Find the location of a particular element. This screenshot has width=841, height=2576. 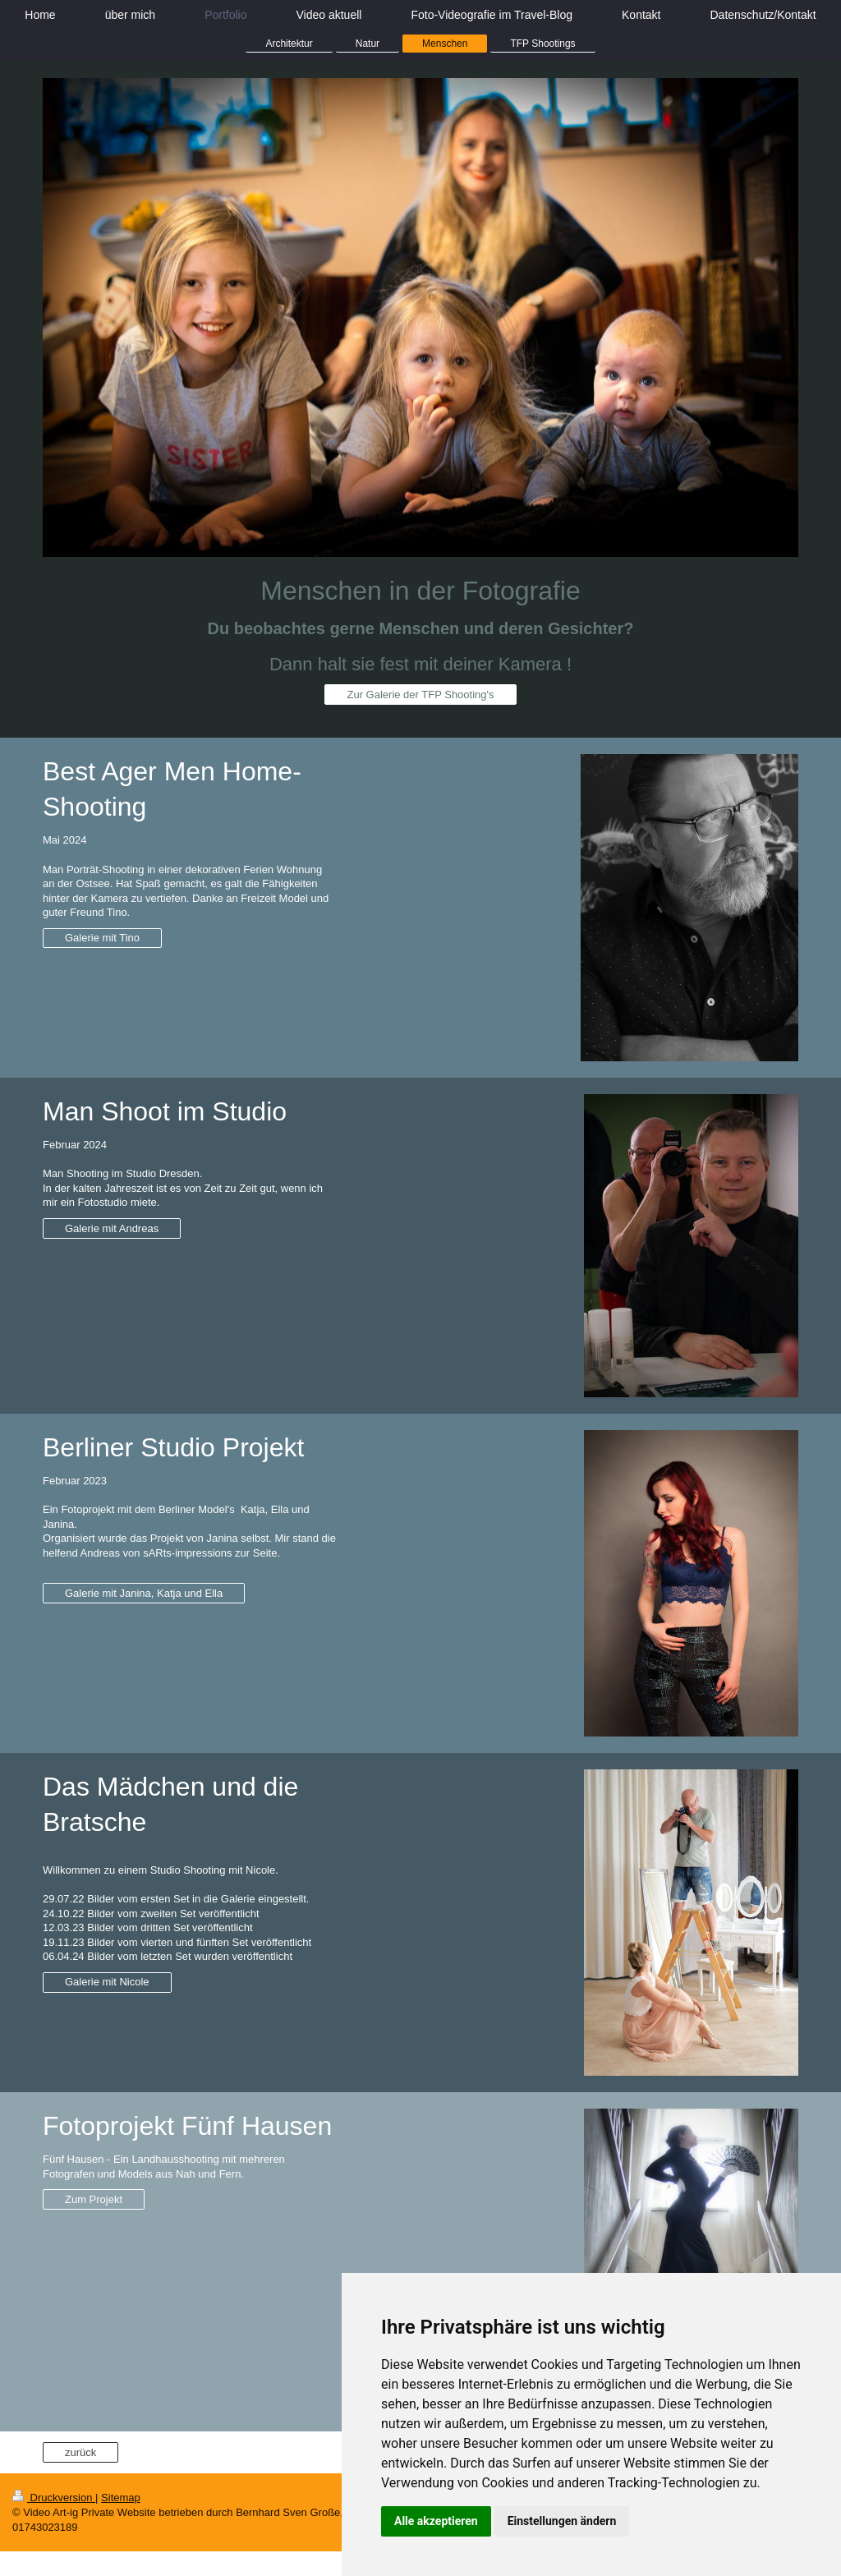

Sitemap is located at coordinates (120, 2497).